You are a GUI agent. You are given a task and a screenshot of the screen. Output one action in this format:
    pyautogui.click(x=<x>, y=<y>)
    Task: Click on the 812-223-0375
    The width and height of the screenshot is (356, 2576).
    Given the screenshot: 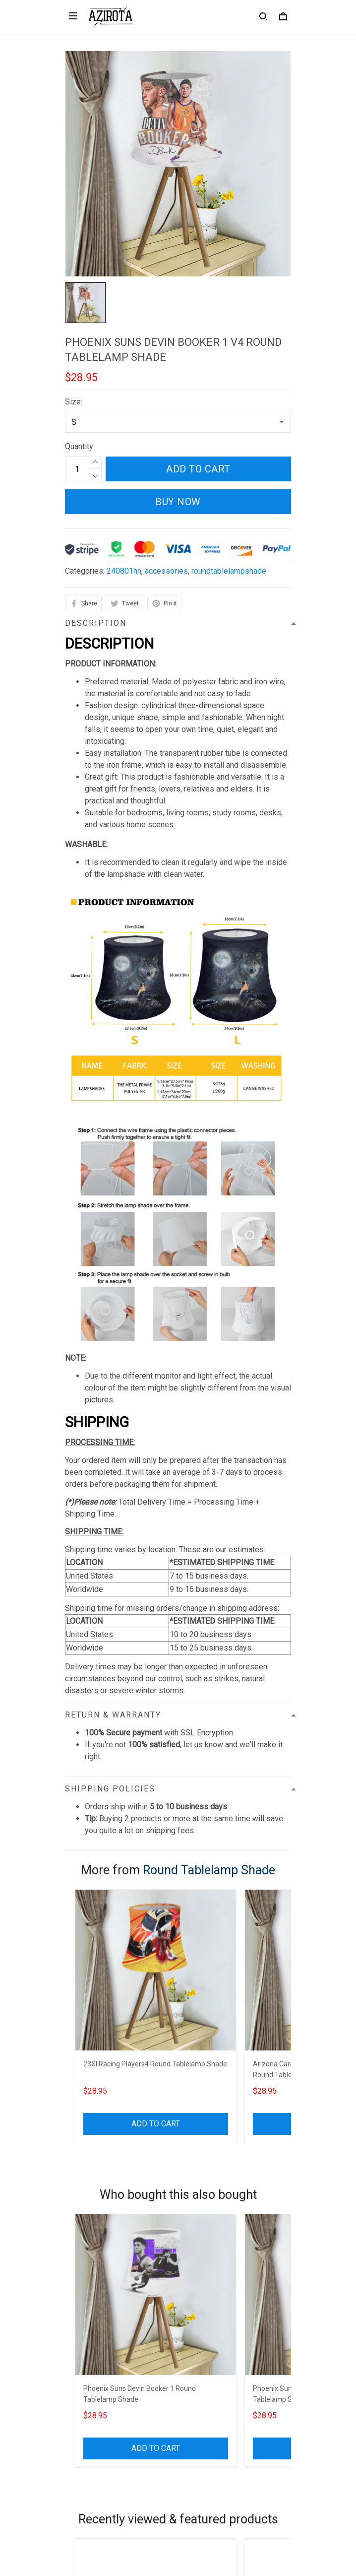 What is the action you would take?
    pyautogui.click(x=90, y=2227)
    